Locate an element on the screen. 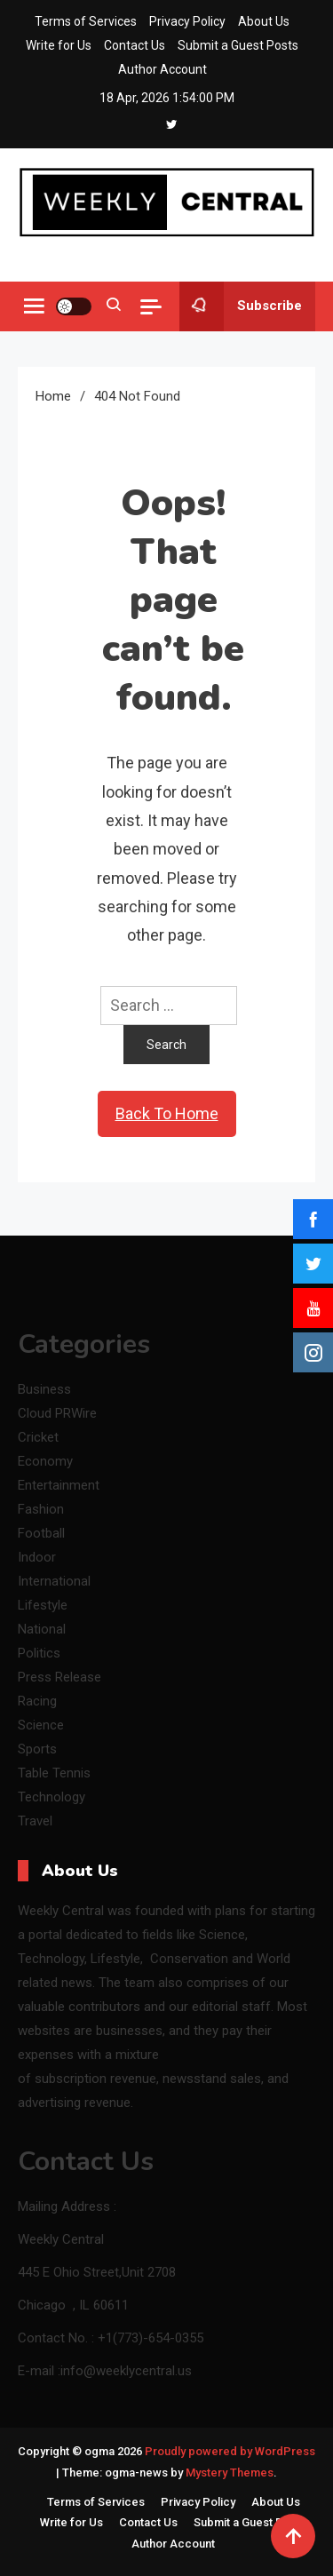  Privacy Policy is located at coordinates (187, 21).